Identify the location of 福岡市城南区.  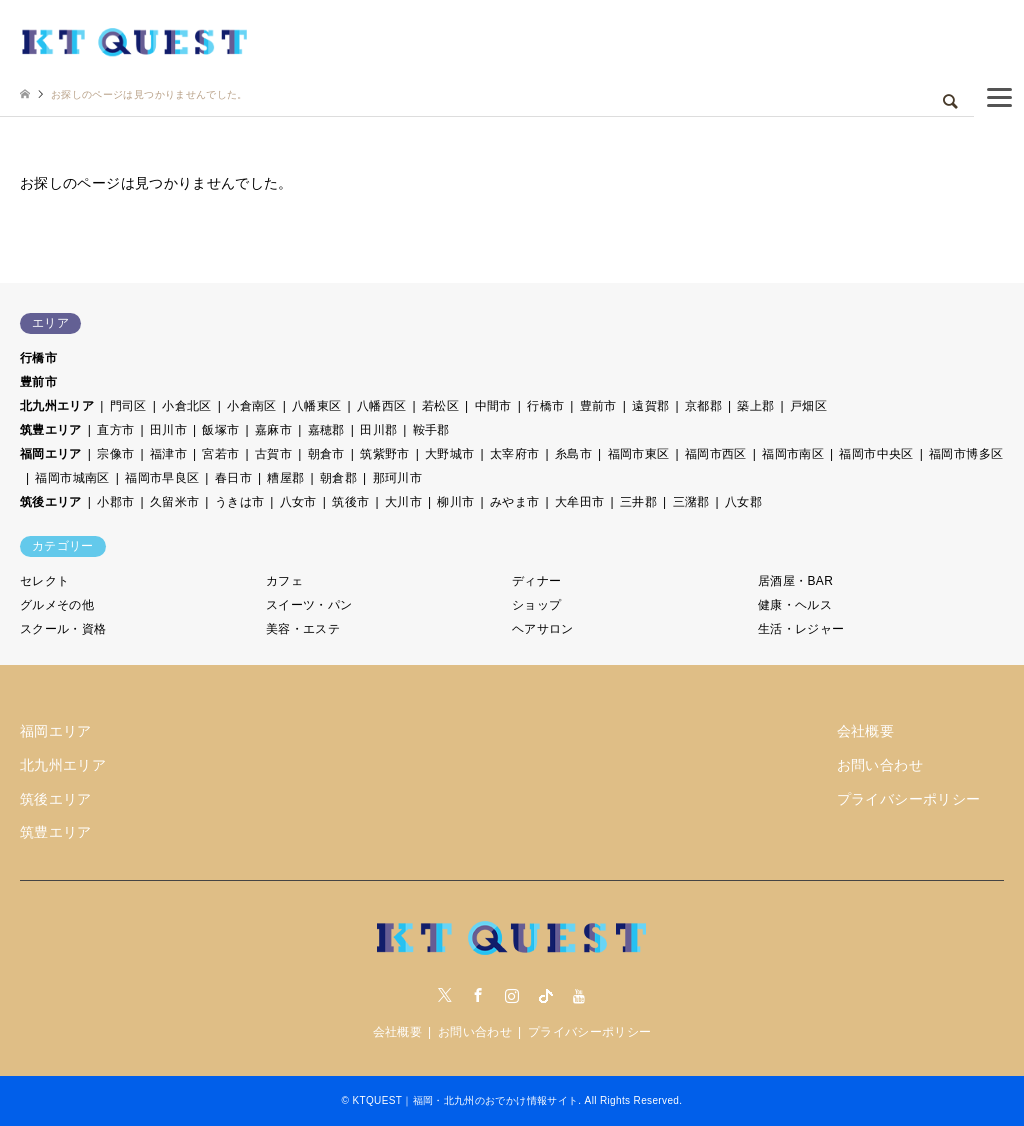
(72, 478).